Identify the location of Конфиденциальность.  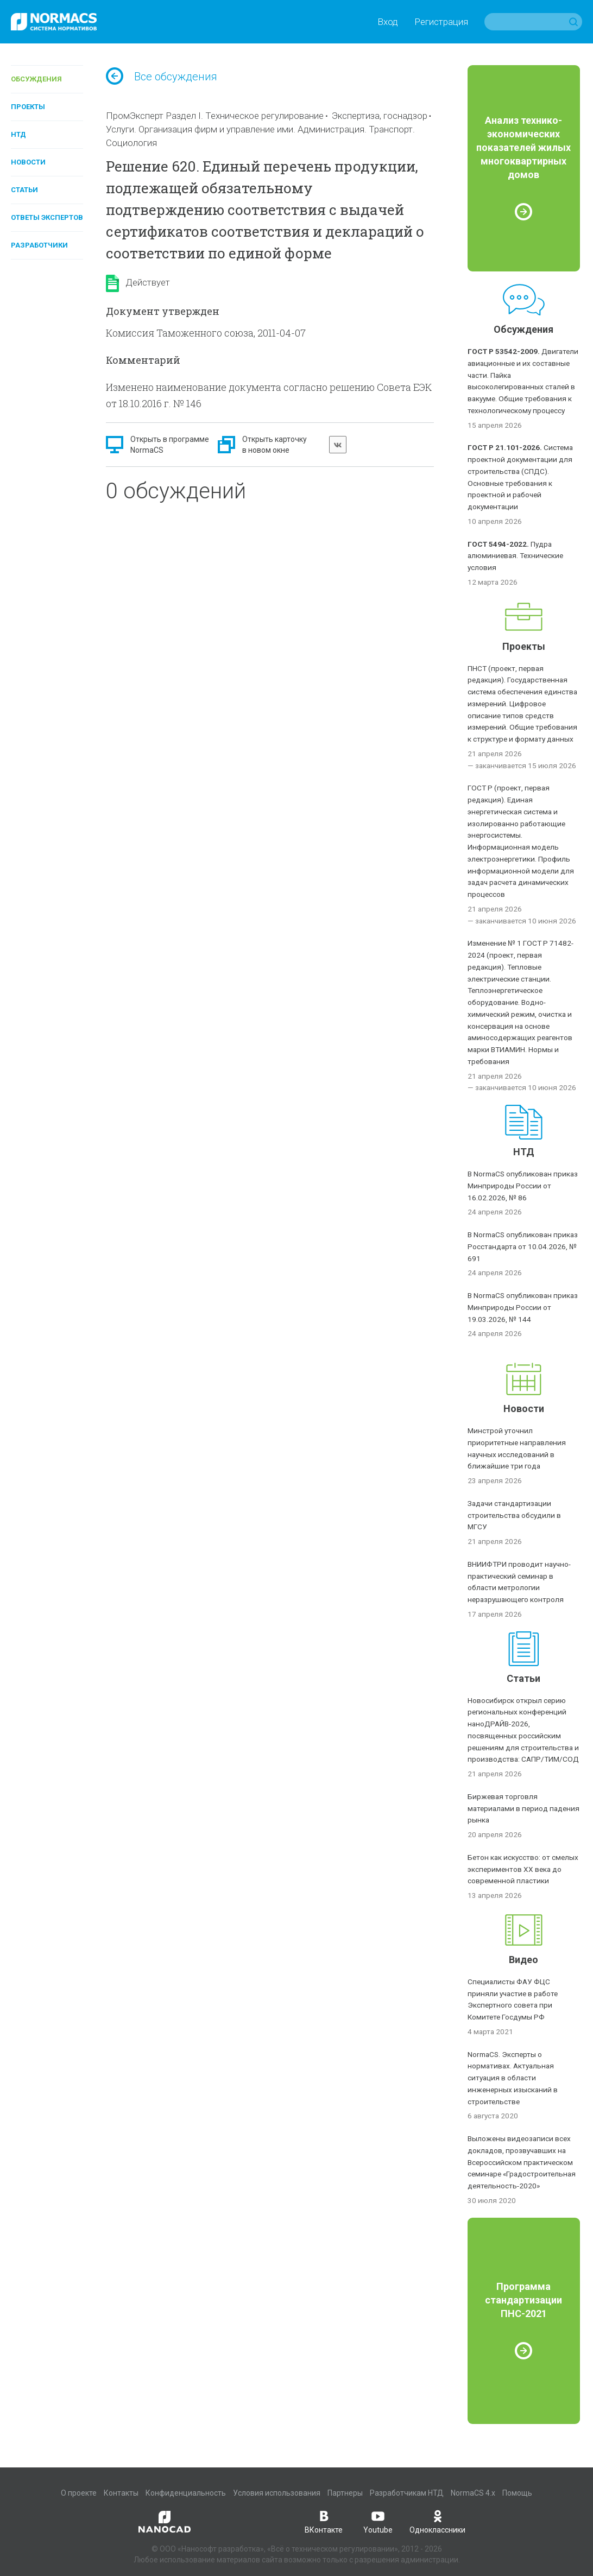
(186, 2493).